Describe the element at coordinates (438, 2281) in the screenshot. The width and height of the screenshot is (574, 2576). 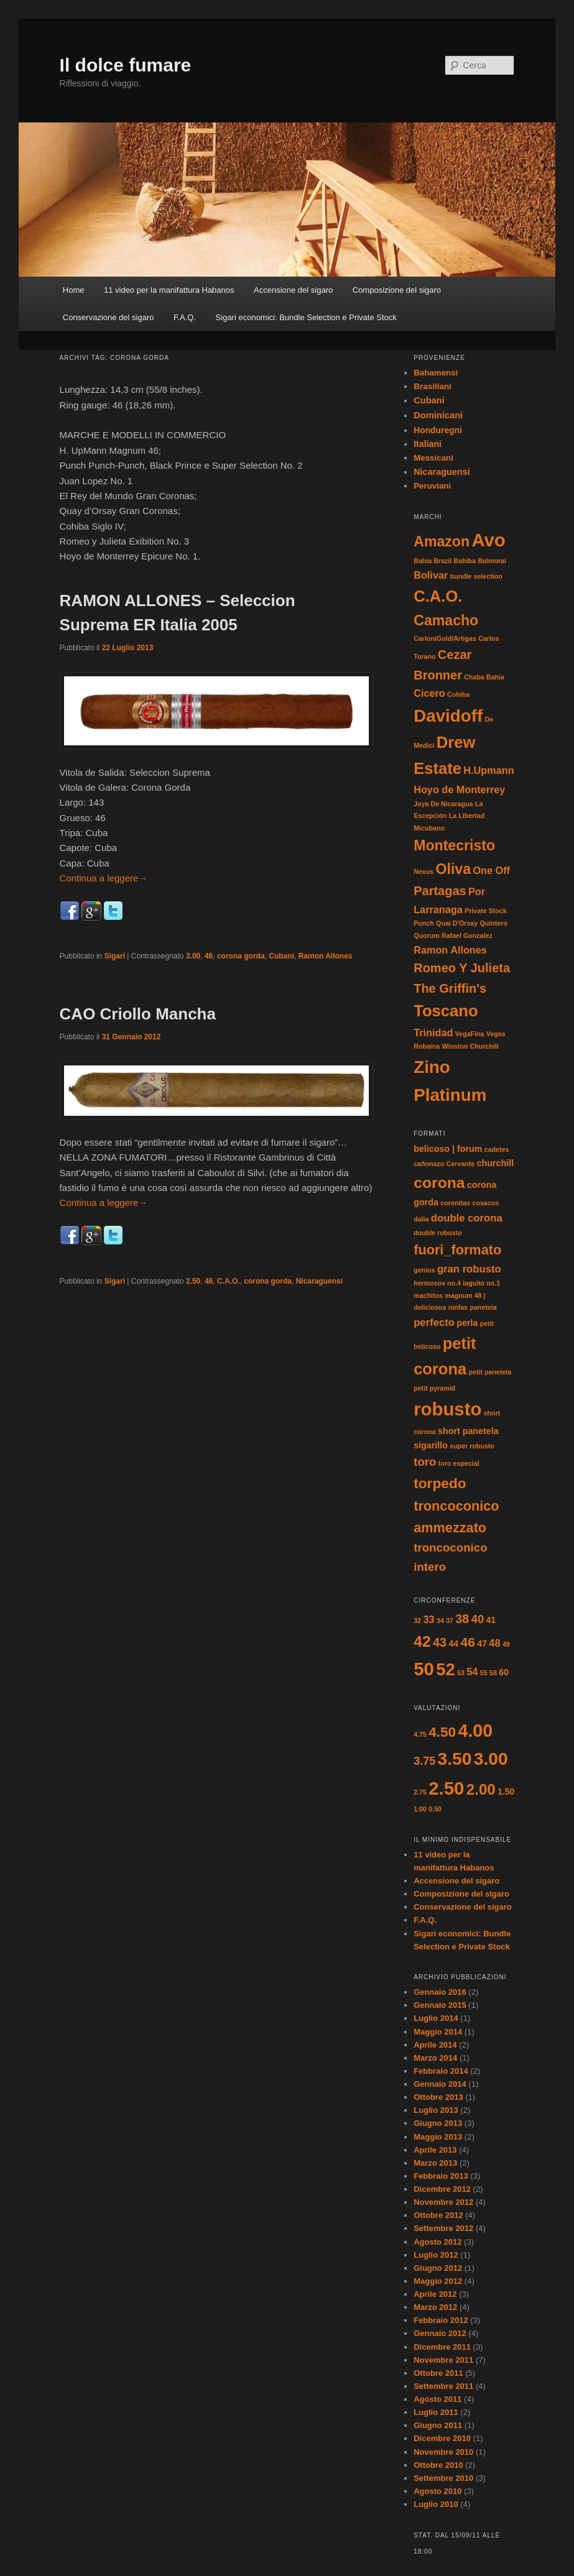
I see `Maggio 2012` at that location.